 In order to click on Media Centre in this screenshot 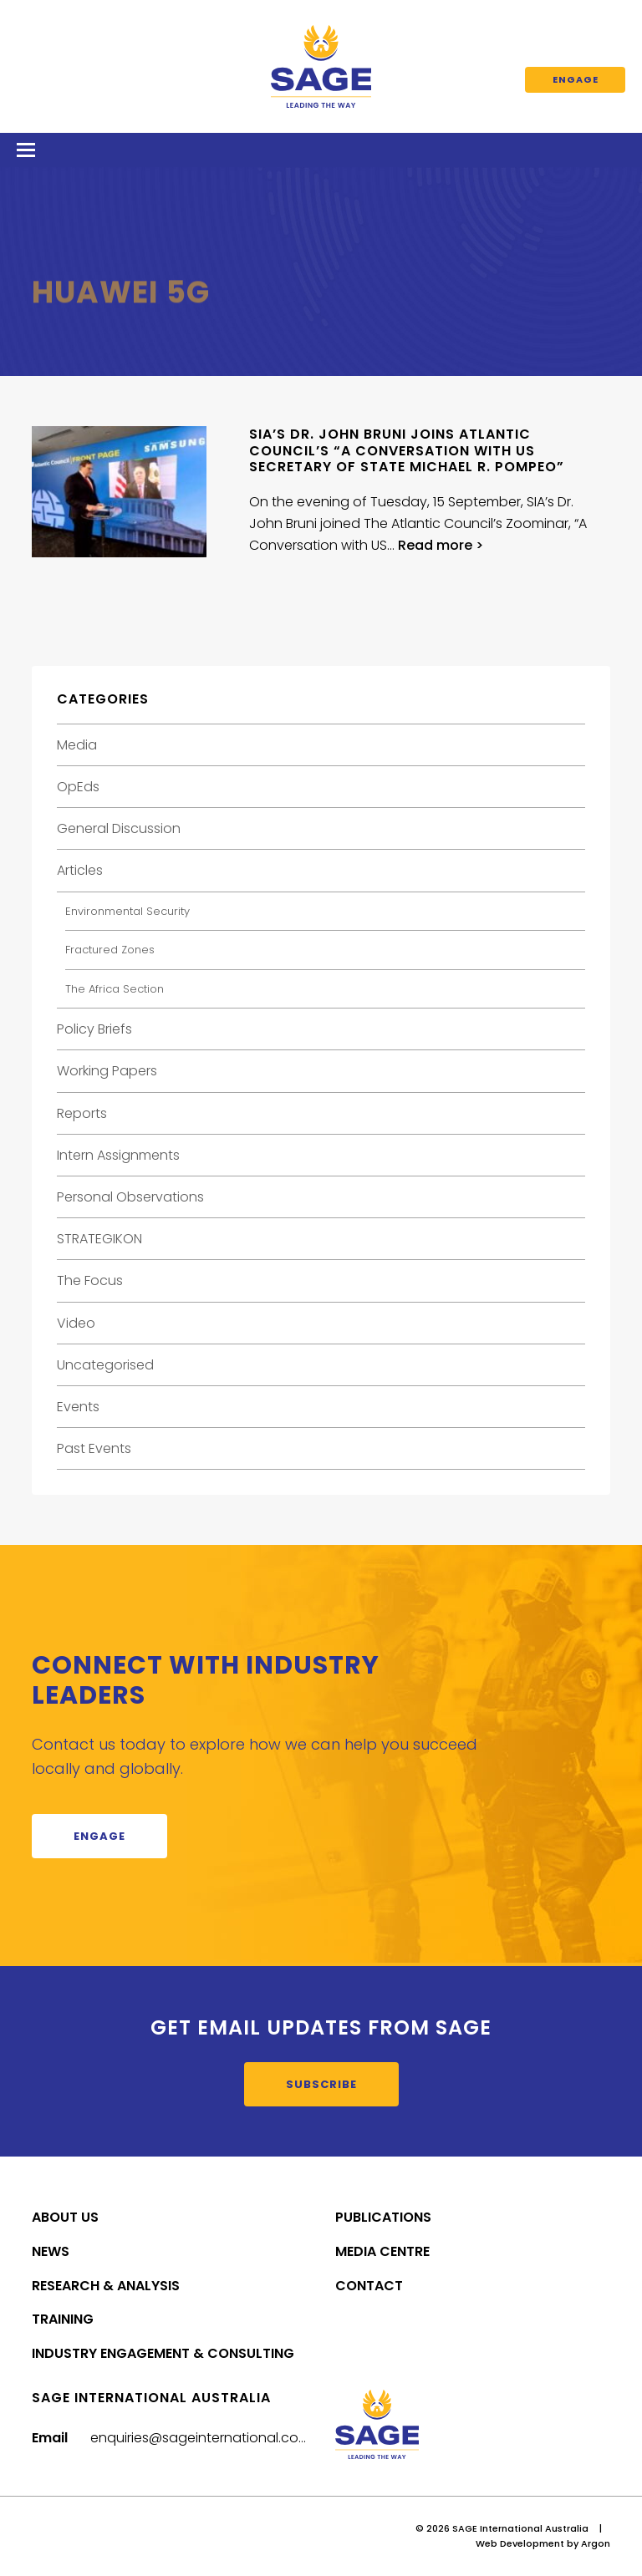, I will do `click(382, 2251)`.